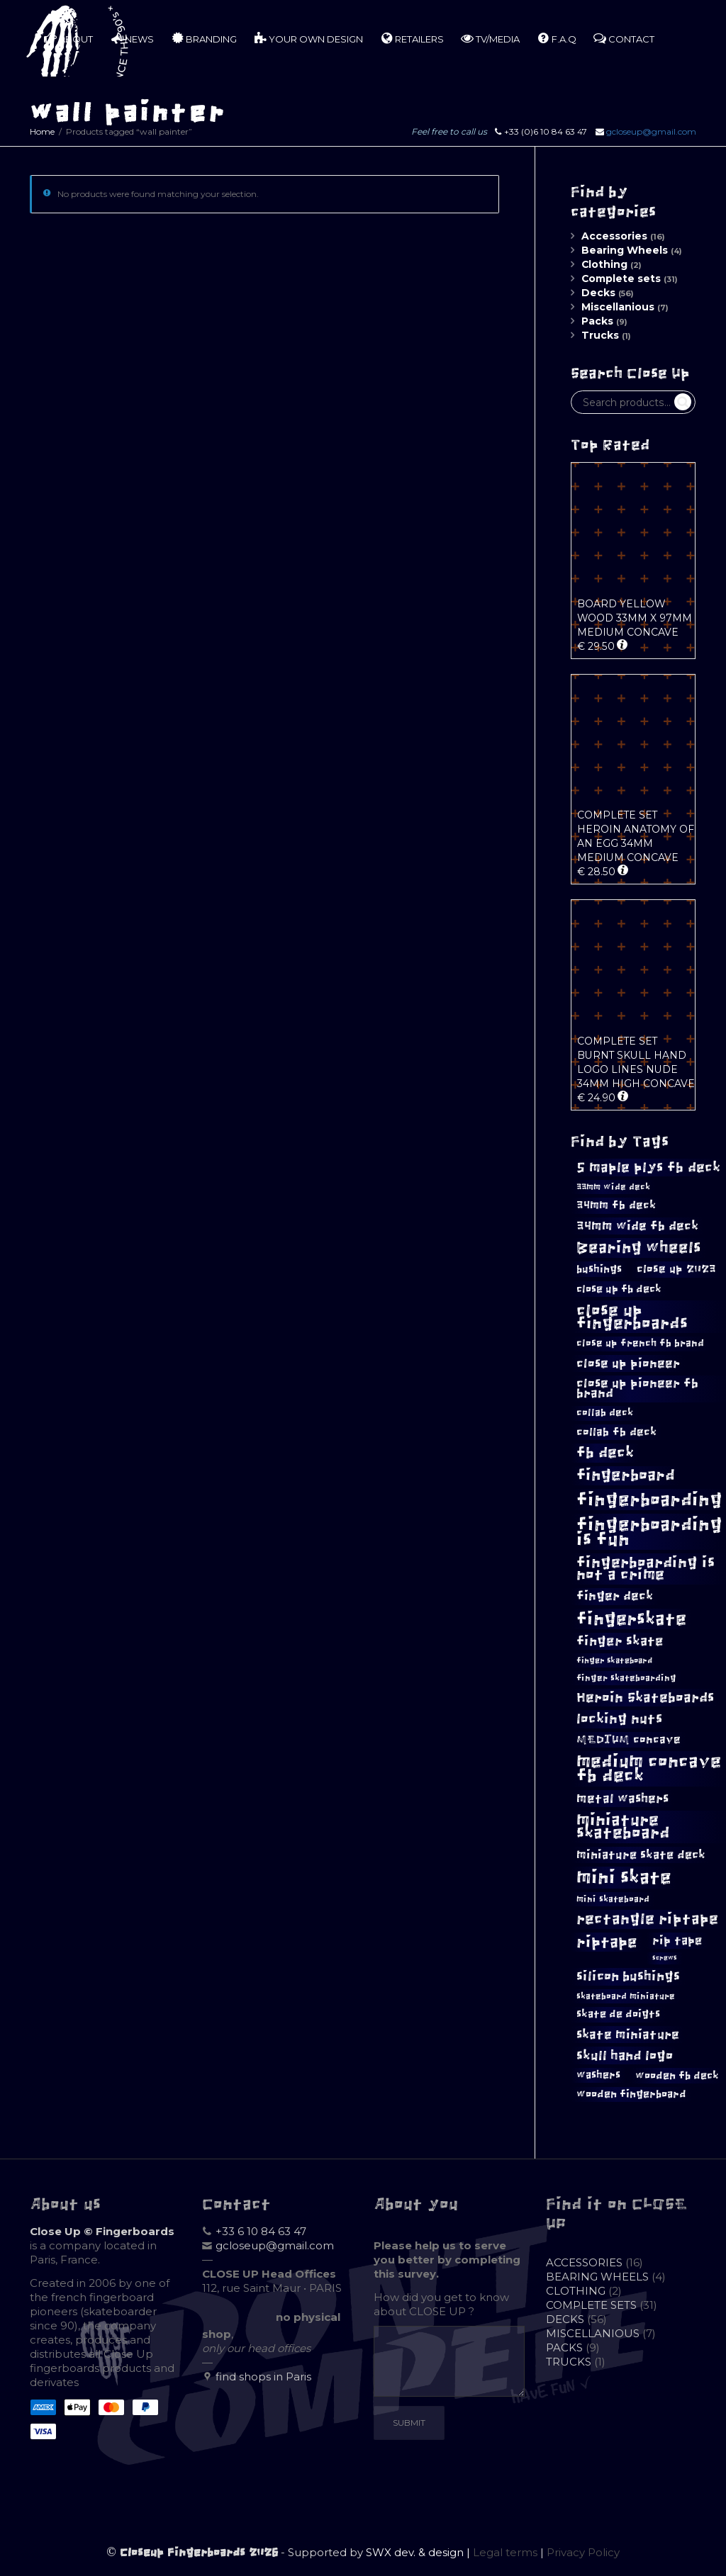 The height and width of the screenshot is (2576, 726). I want to click on MEDIUM concave [MEDIUM concave (12 products)], so click(628, 1739).